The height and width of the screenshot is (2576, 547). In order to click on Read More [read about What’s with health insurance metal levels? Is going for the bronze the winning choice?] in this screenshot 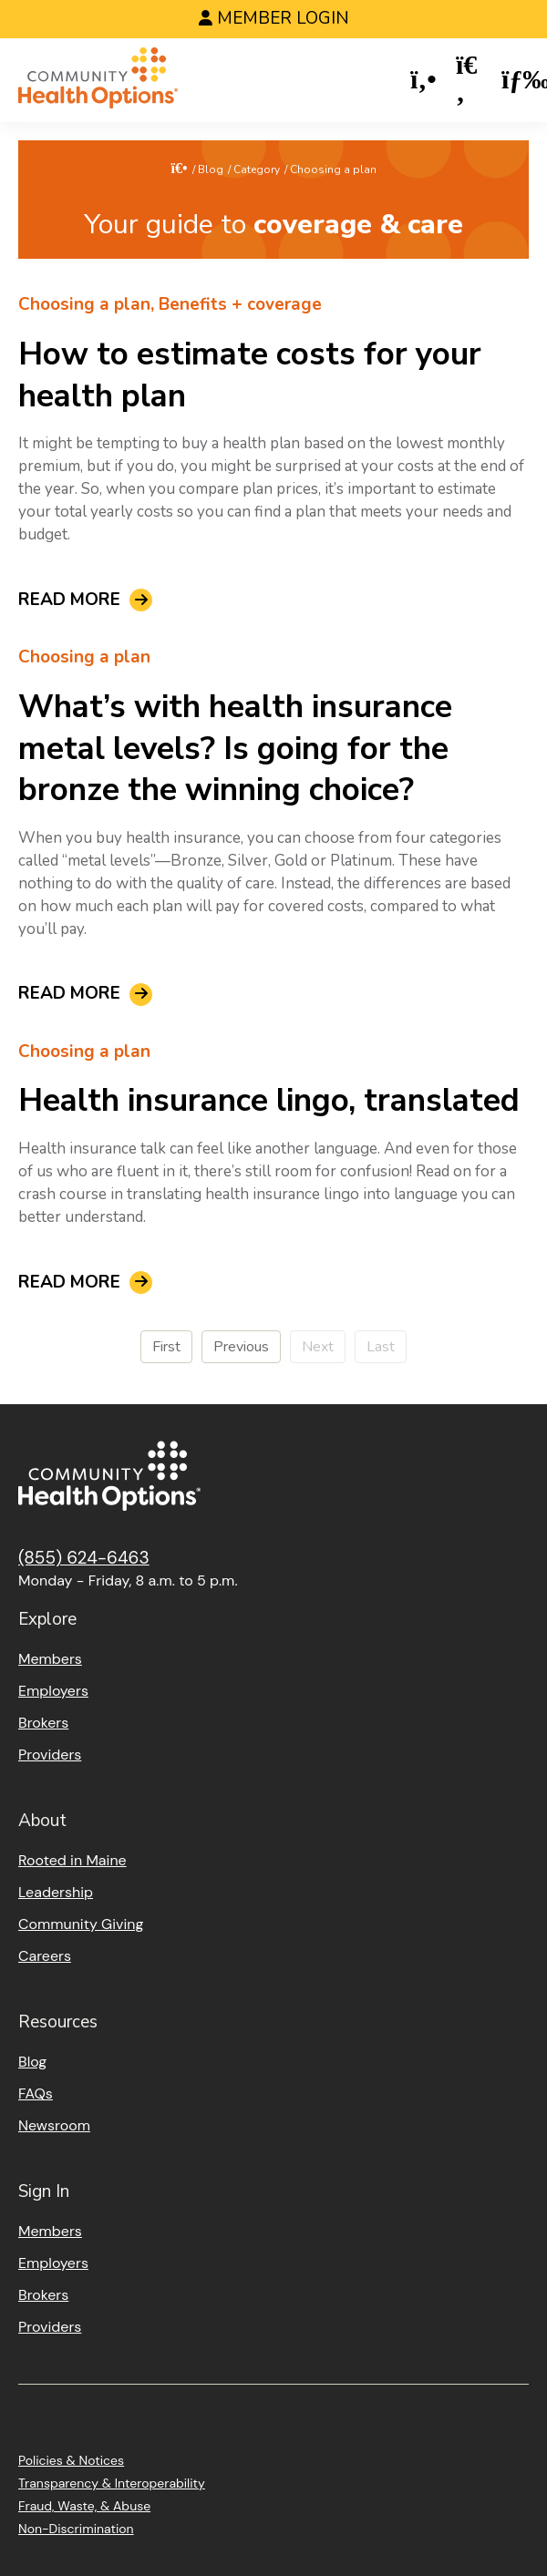, I will do `click(69, 994)`.